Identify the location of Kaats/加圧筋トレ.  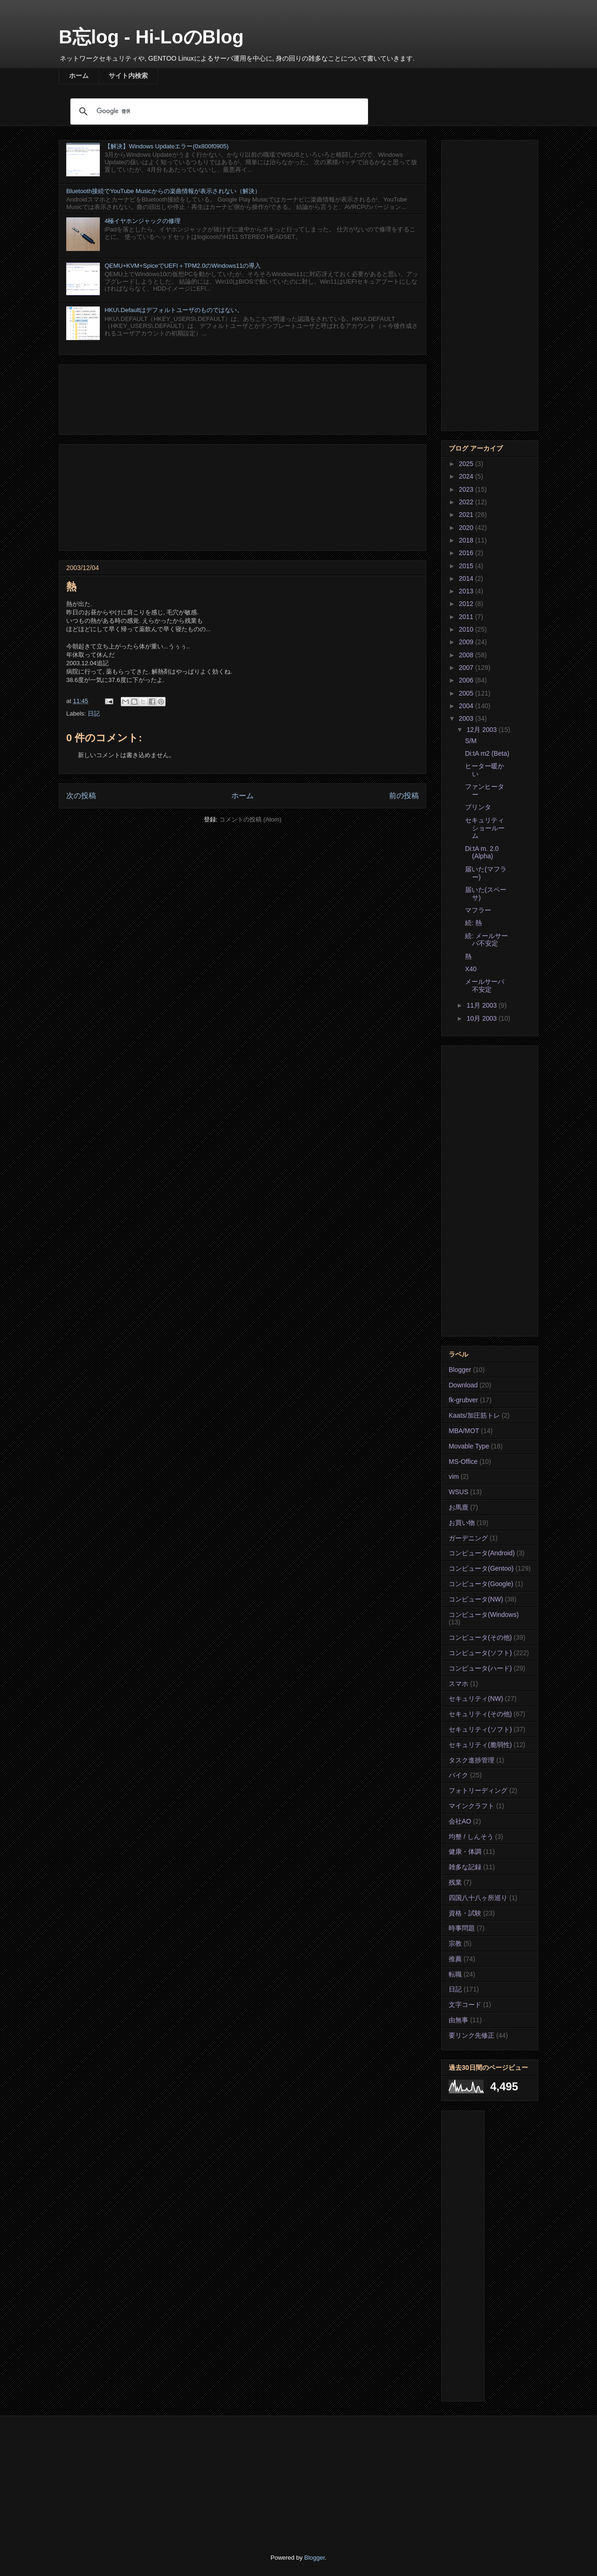
(474, 1415).